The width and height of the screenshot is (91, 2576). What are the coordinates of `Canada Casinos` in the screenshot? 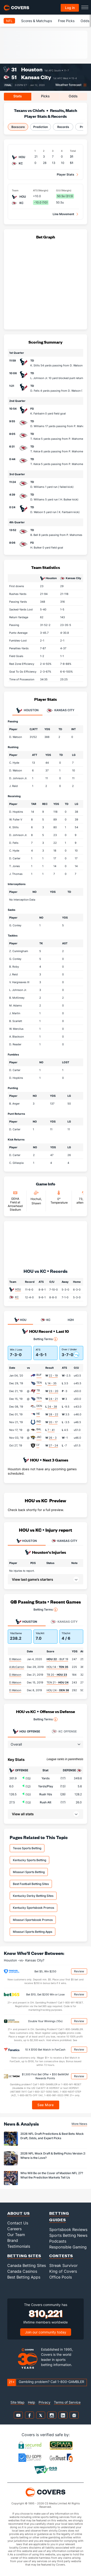 It's located at (22, 2271).